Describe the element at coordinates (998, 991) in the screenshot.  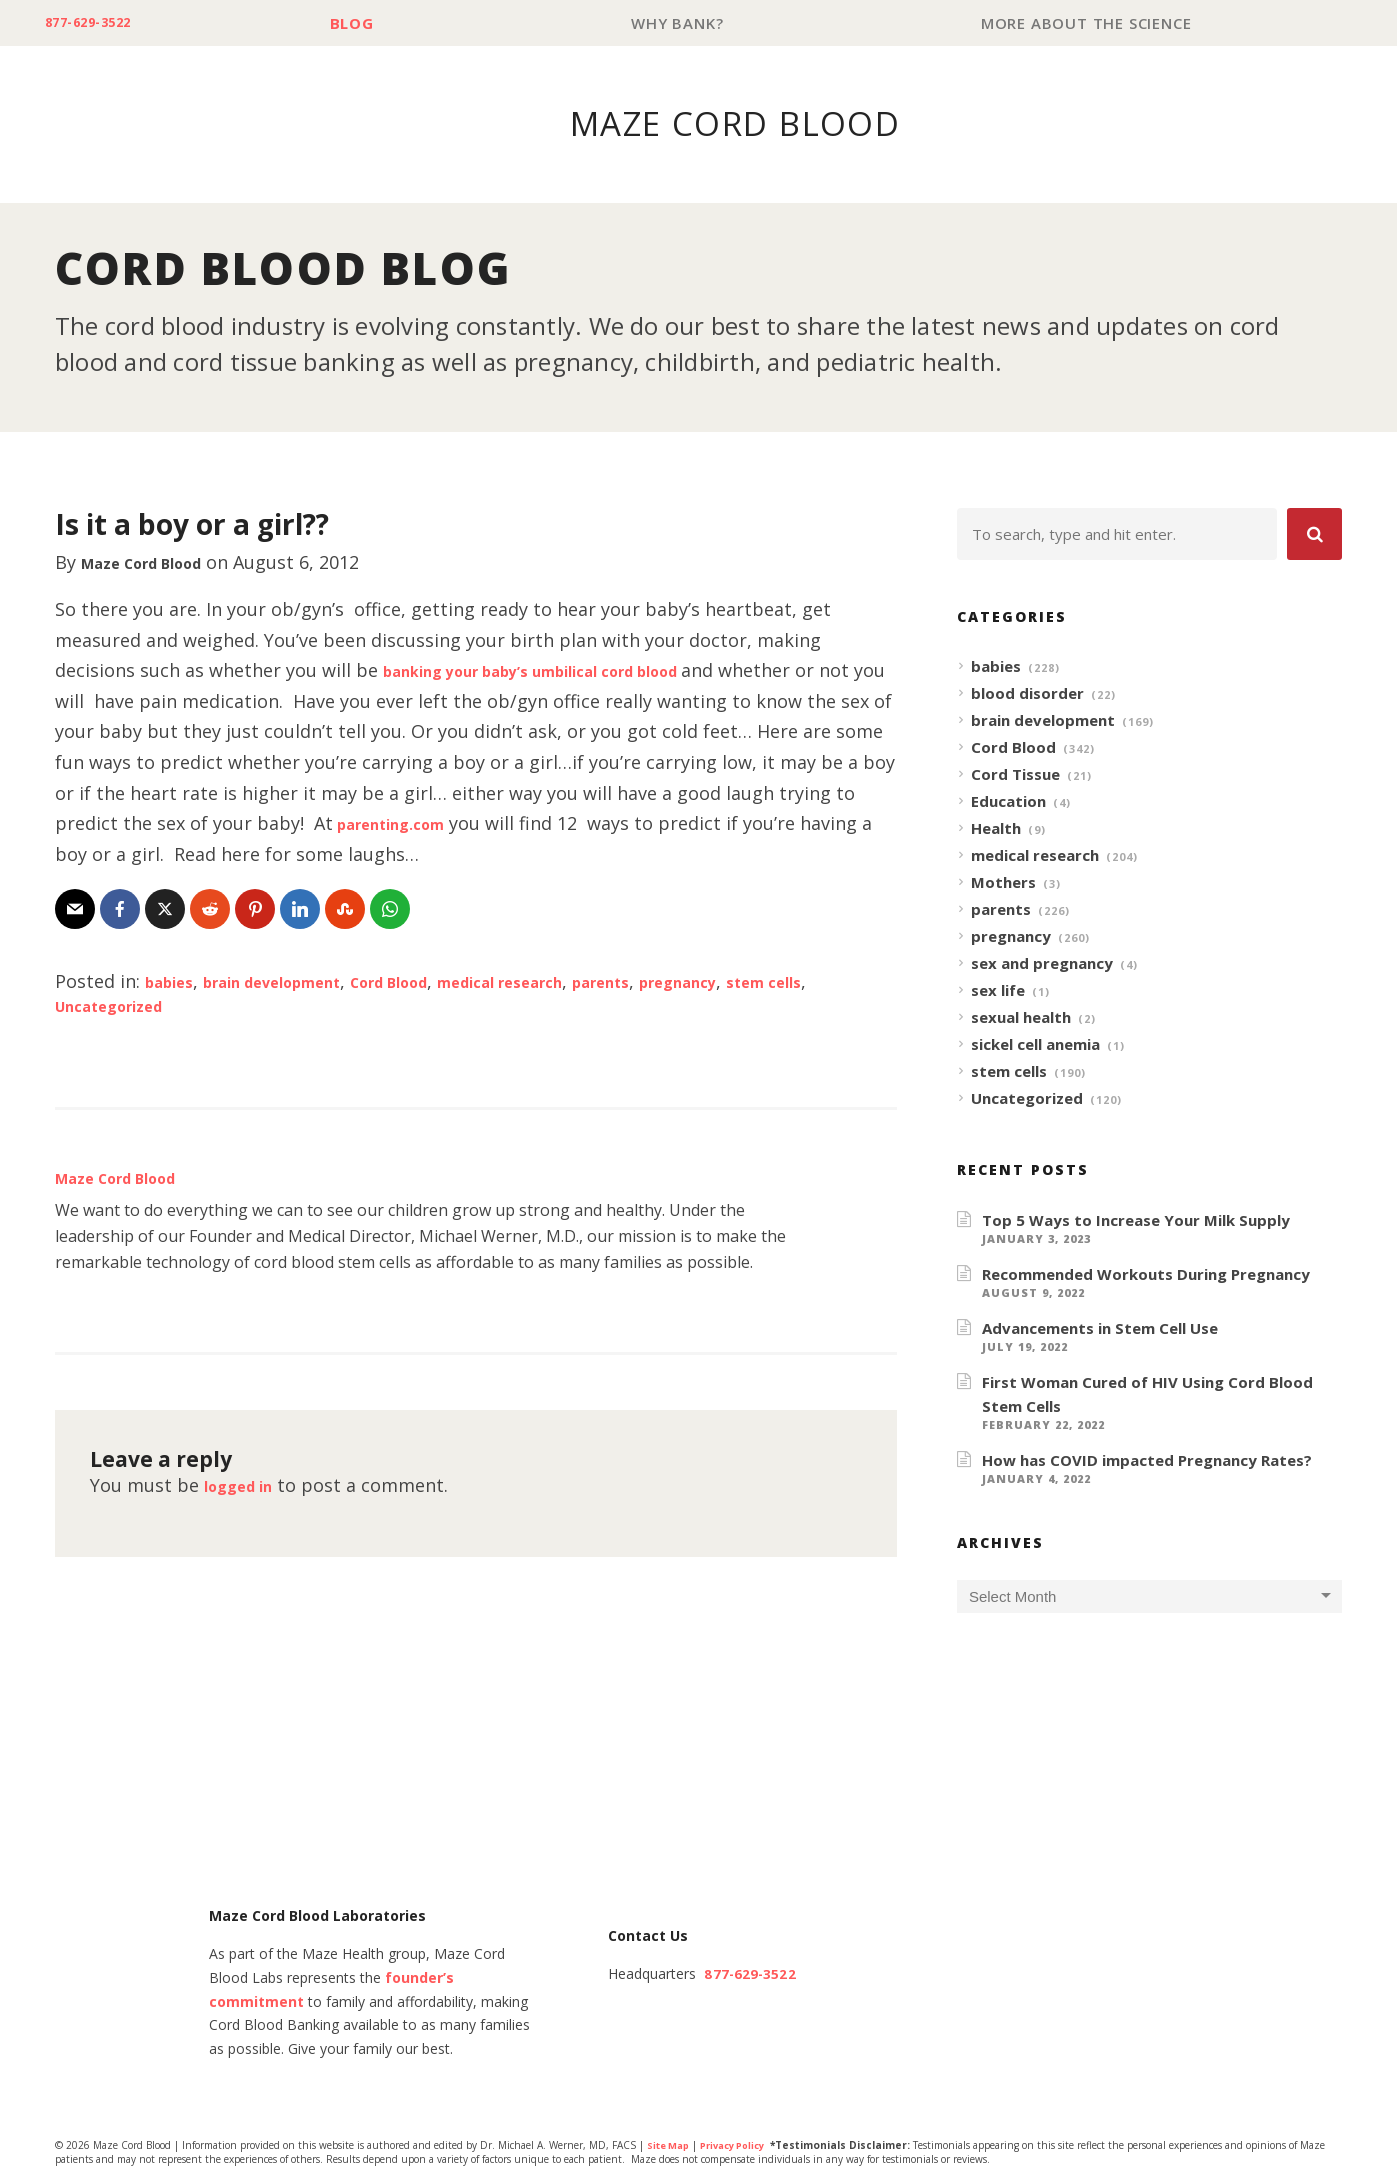
I see `sex life` at that location.